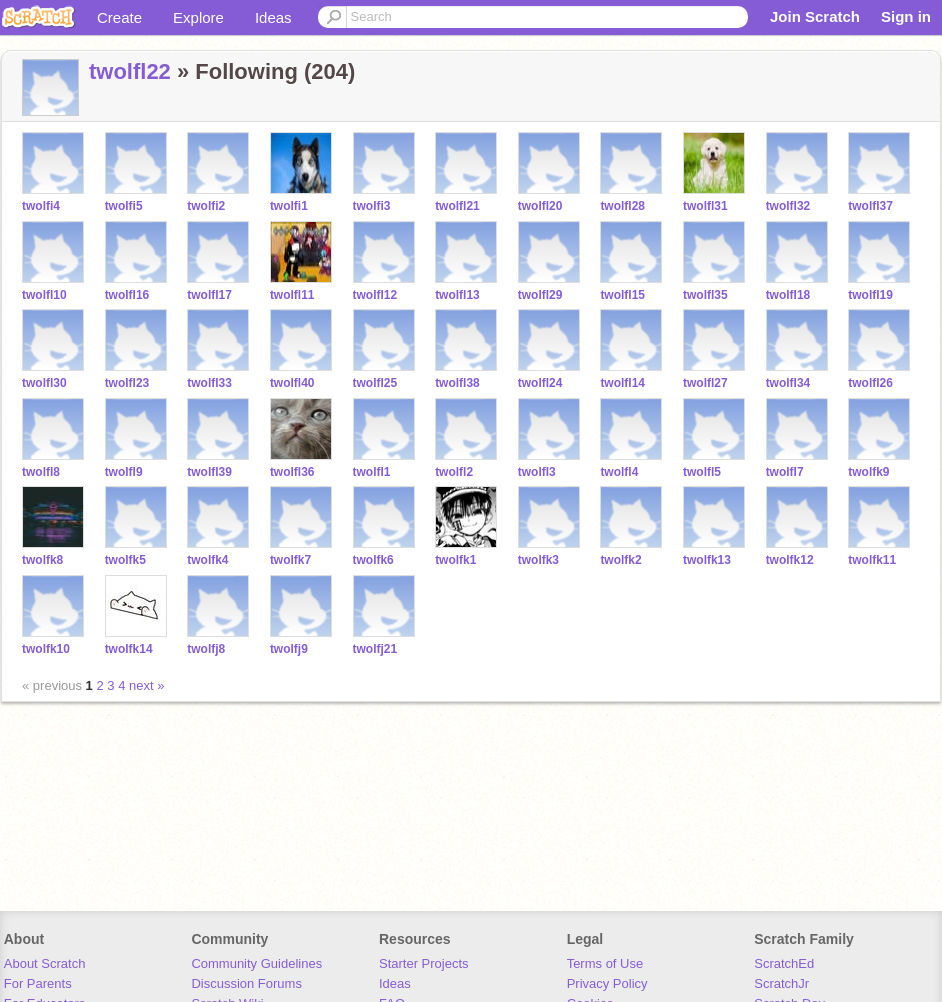  What do you see at coordinates (130, 71) in the screenshot?
I see `twolfl22` at bounding box center [130, 71].